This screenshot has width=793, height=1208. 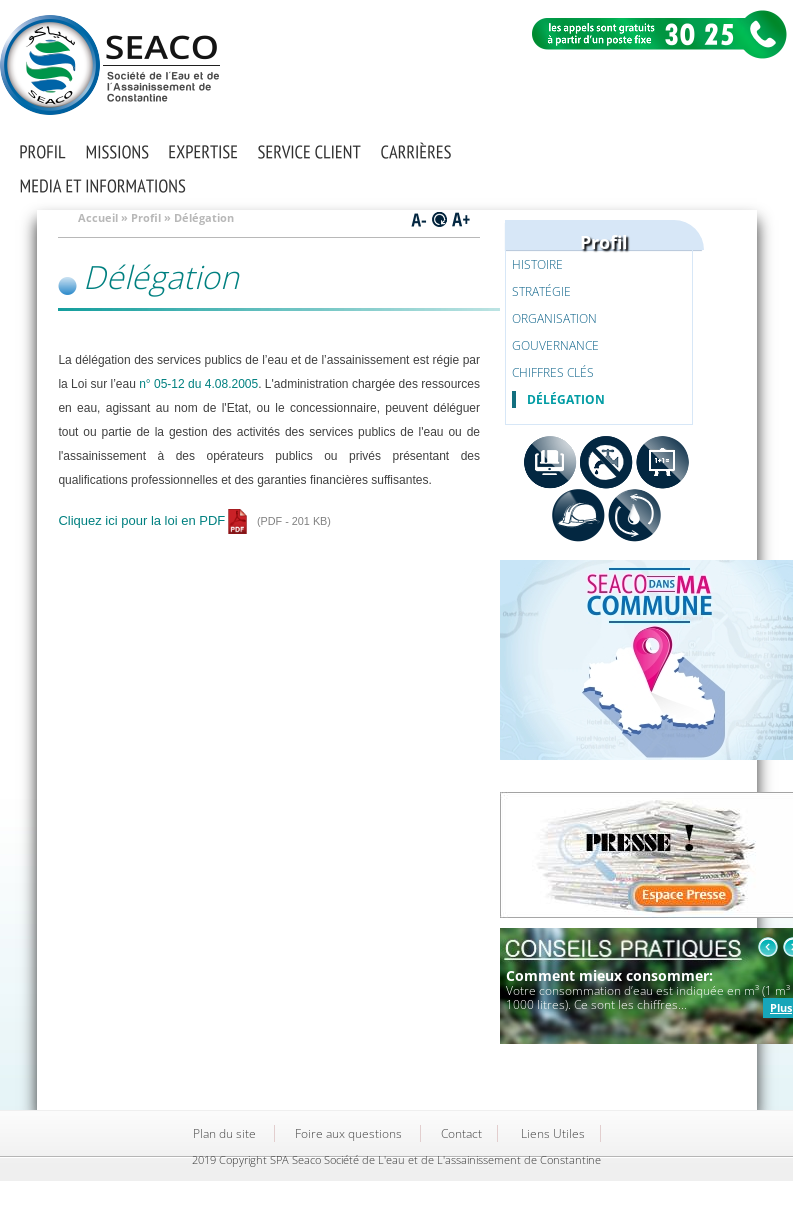 I want to click on Délégation, so click(x=566, y=399).